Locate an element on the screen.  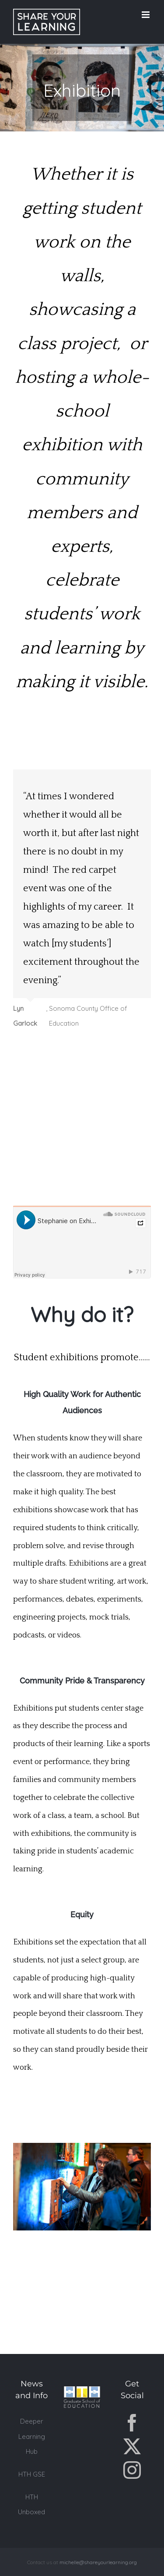
Deeper Learning Hub is located at coordinates (31, 2436).